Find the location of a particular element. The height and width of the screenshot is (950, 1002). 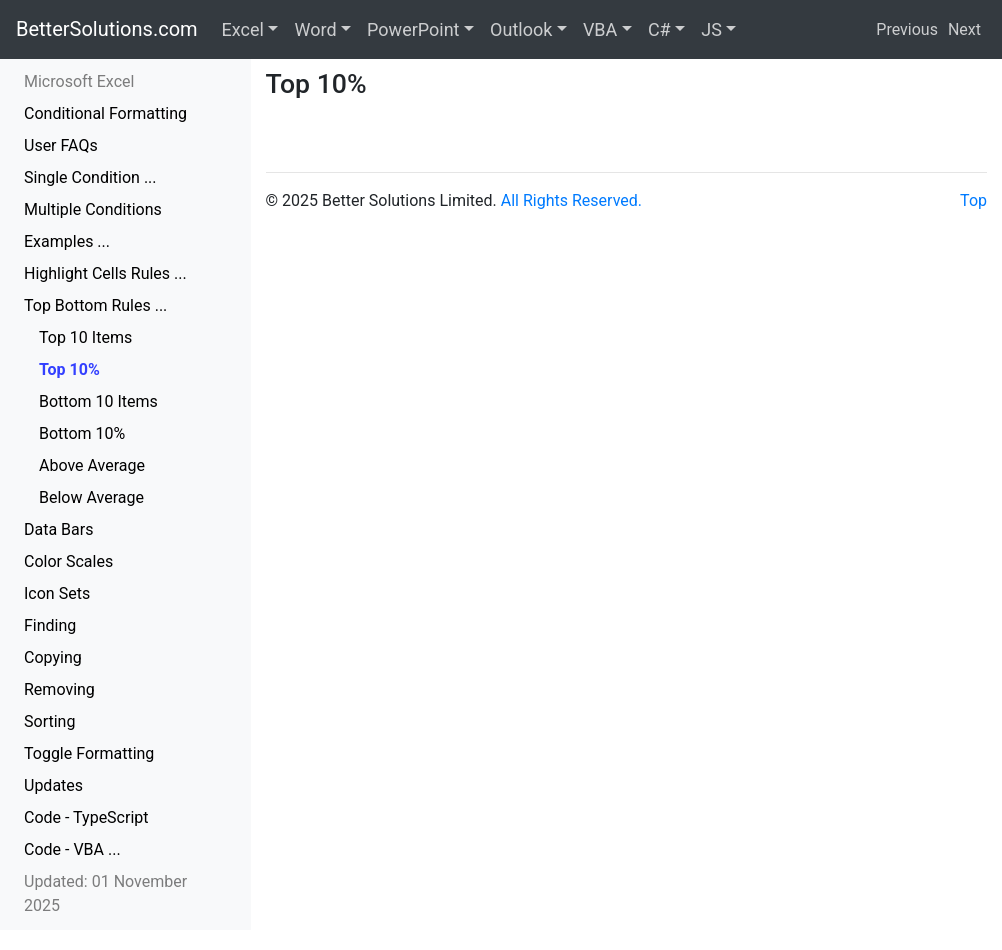

Below Average is located at coordinates (91, 497).